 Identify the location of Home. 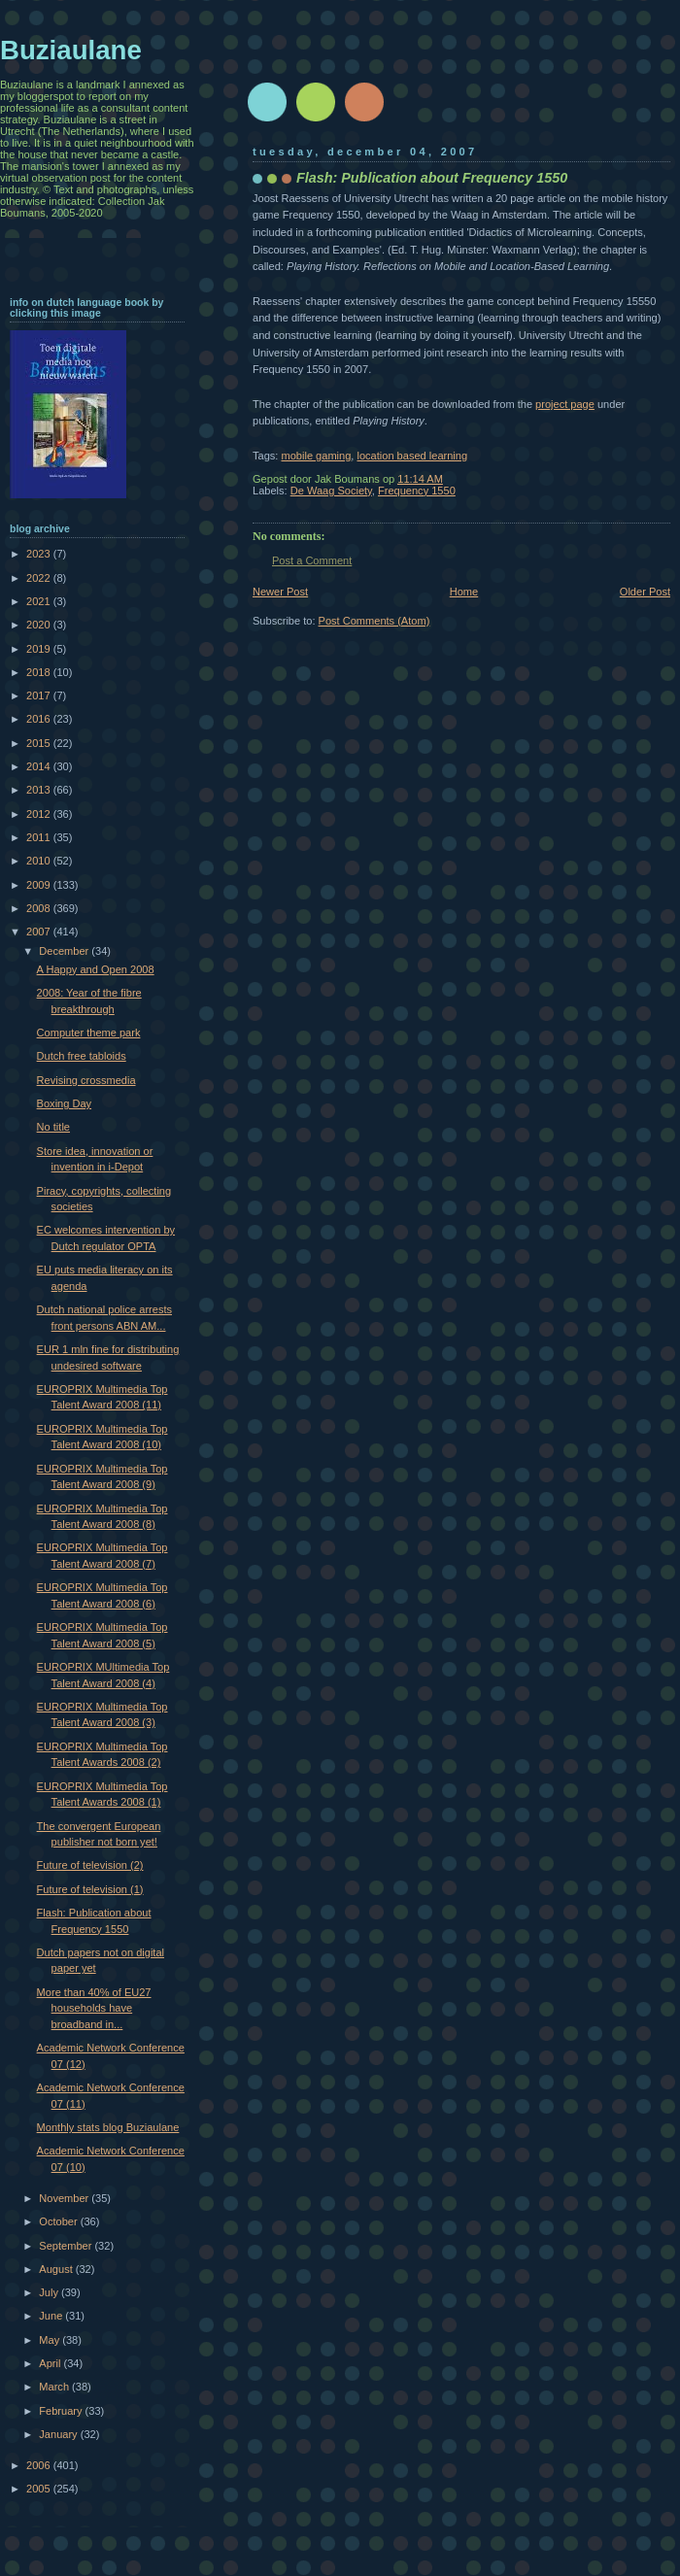
(464, 591).